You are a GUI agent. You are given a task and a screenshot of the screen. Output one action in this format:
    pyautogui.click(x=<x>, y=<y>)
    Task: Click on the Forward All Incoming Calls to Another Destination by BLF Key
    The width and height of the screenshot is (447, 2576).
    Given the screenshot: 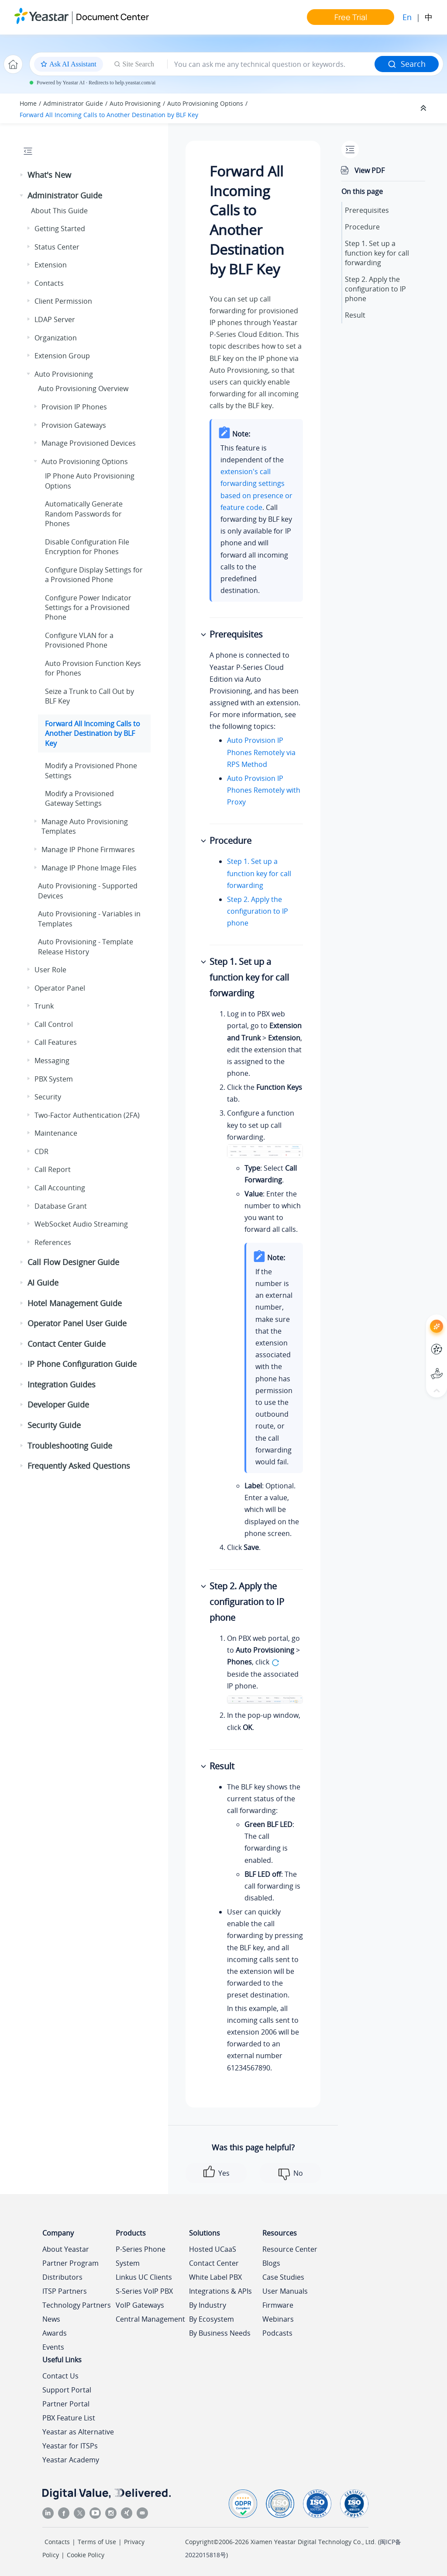 What is the action you would take?
    pyautogui.click(x=109, y=115)
    